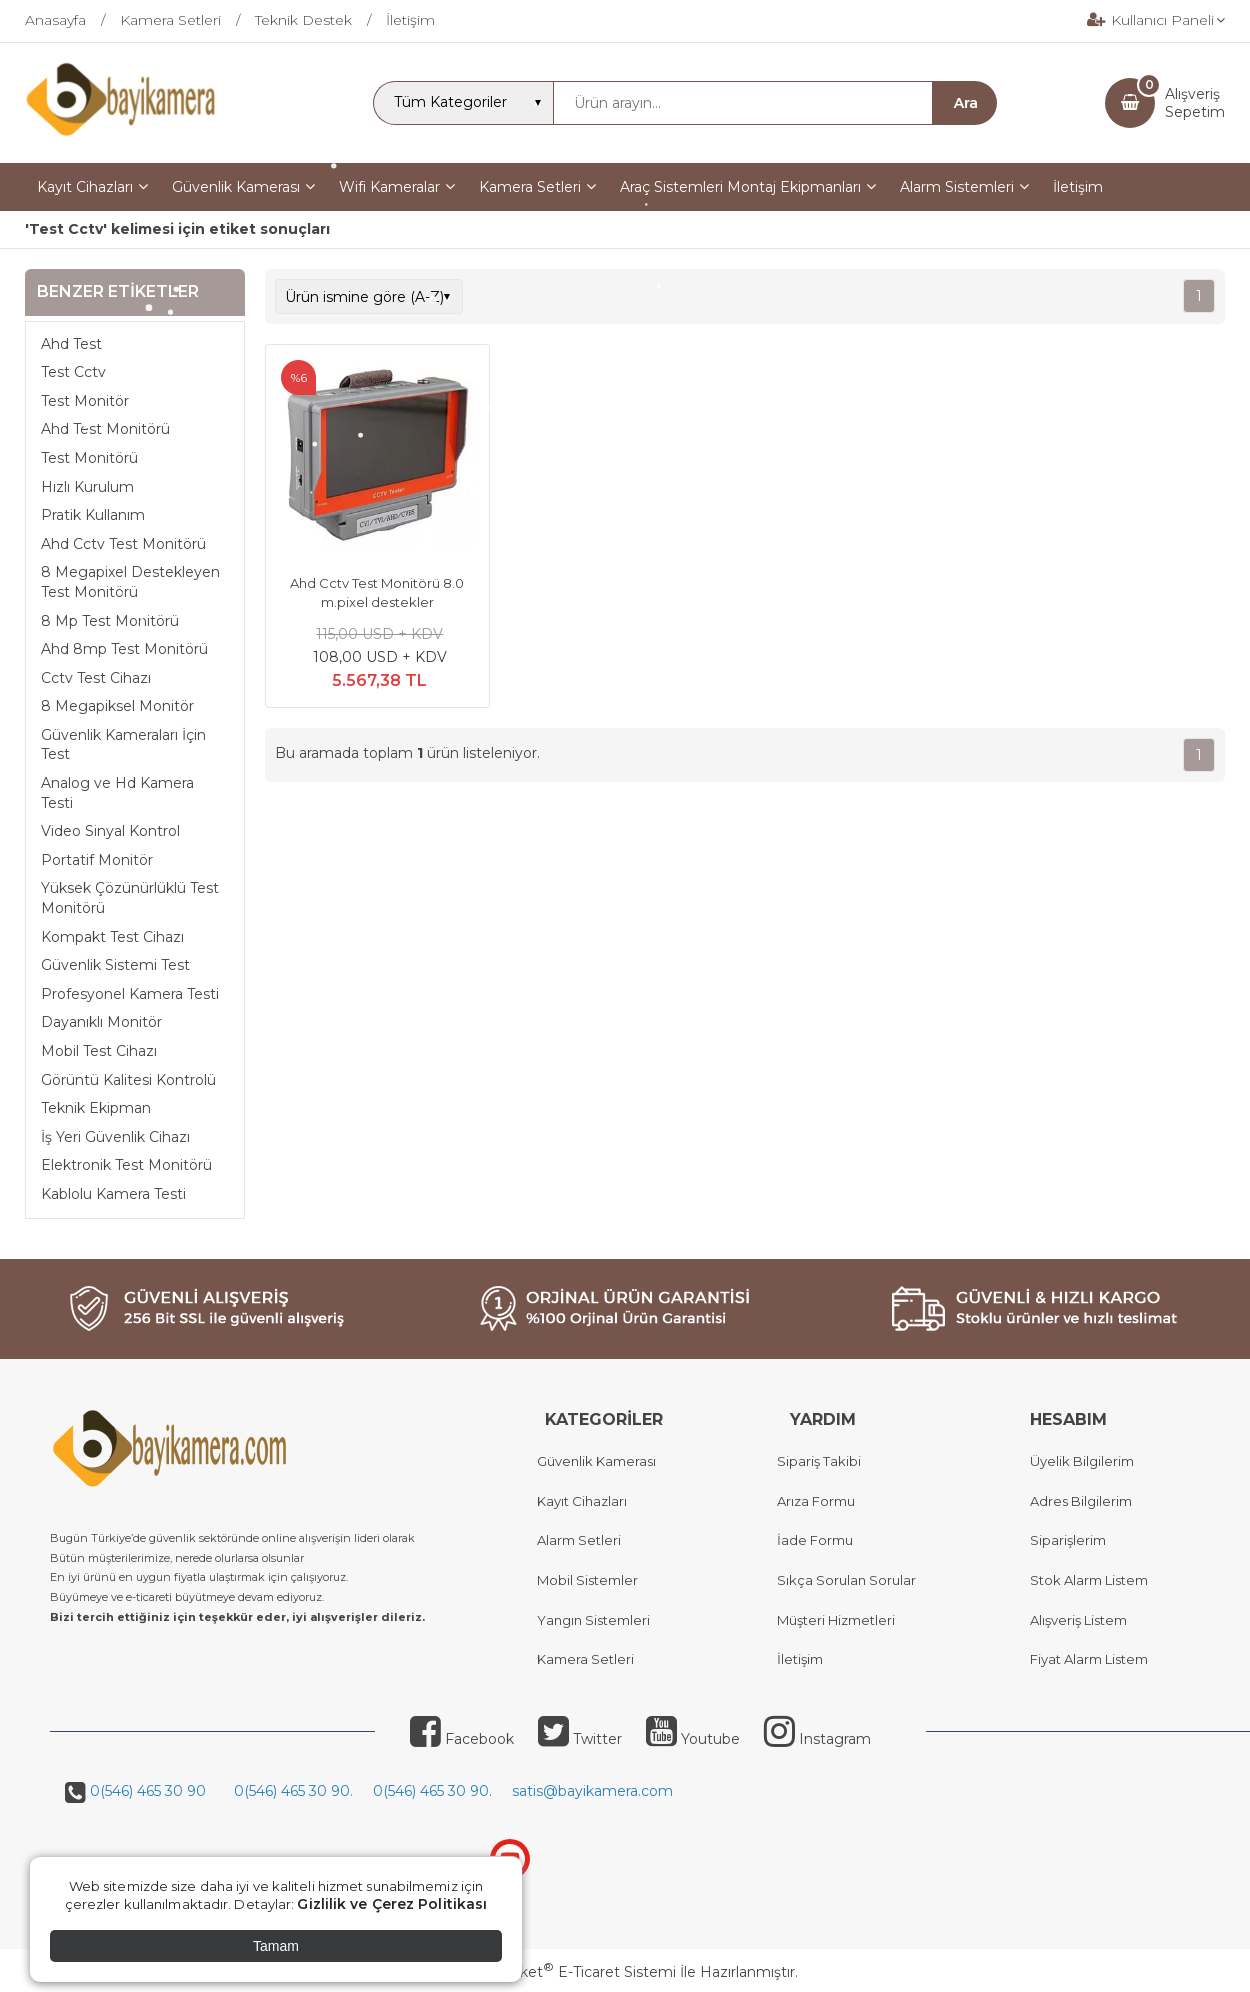  Describe the element at coordinates (130, 898) in the screenshot. I see `Yüksek Çözünürlüklü Test Monitörü` at that location.